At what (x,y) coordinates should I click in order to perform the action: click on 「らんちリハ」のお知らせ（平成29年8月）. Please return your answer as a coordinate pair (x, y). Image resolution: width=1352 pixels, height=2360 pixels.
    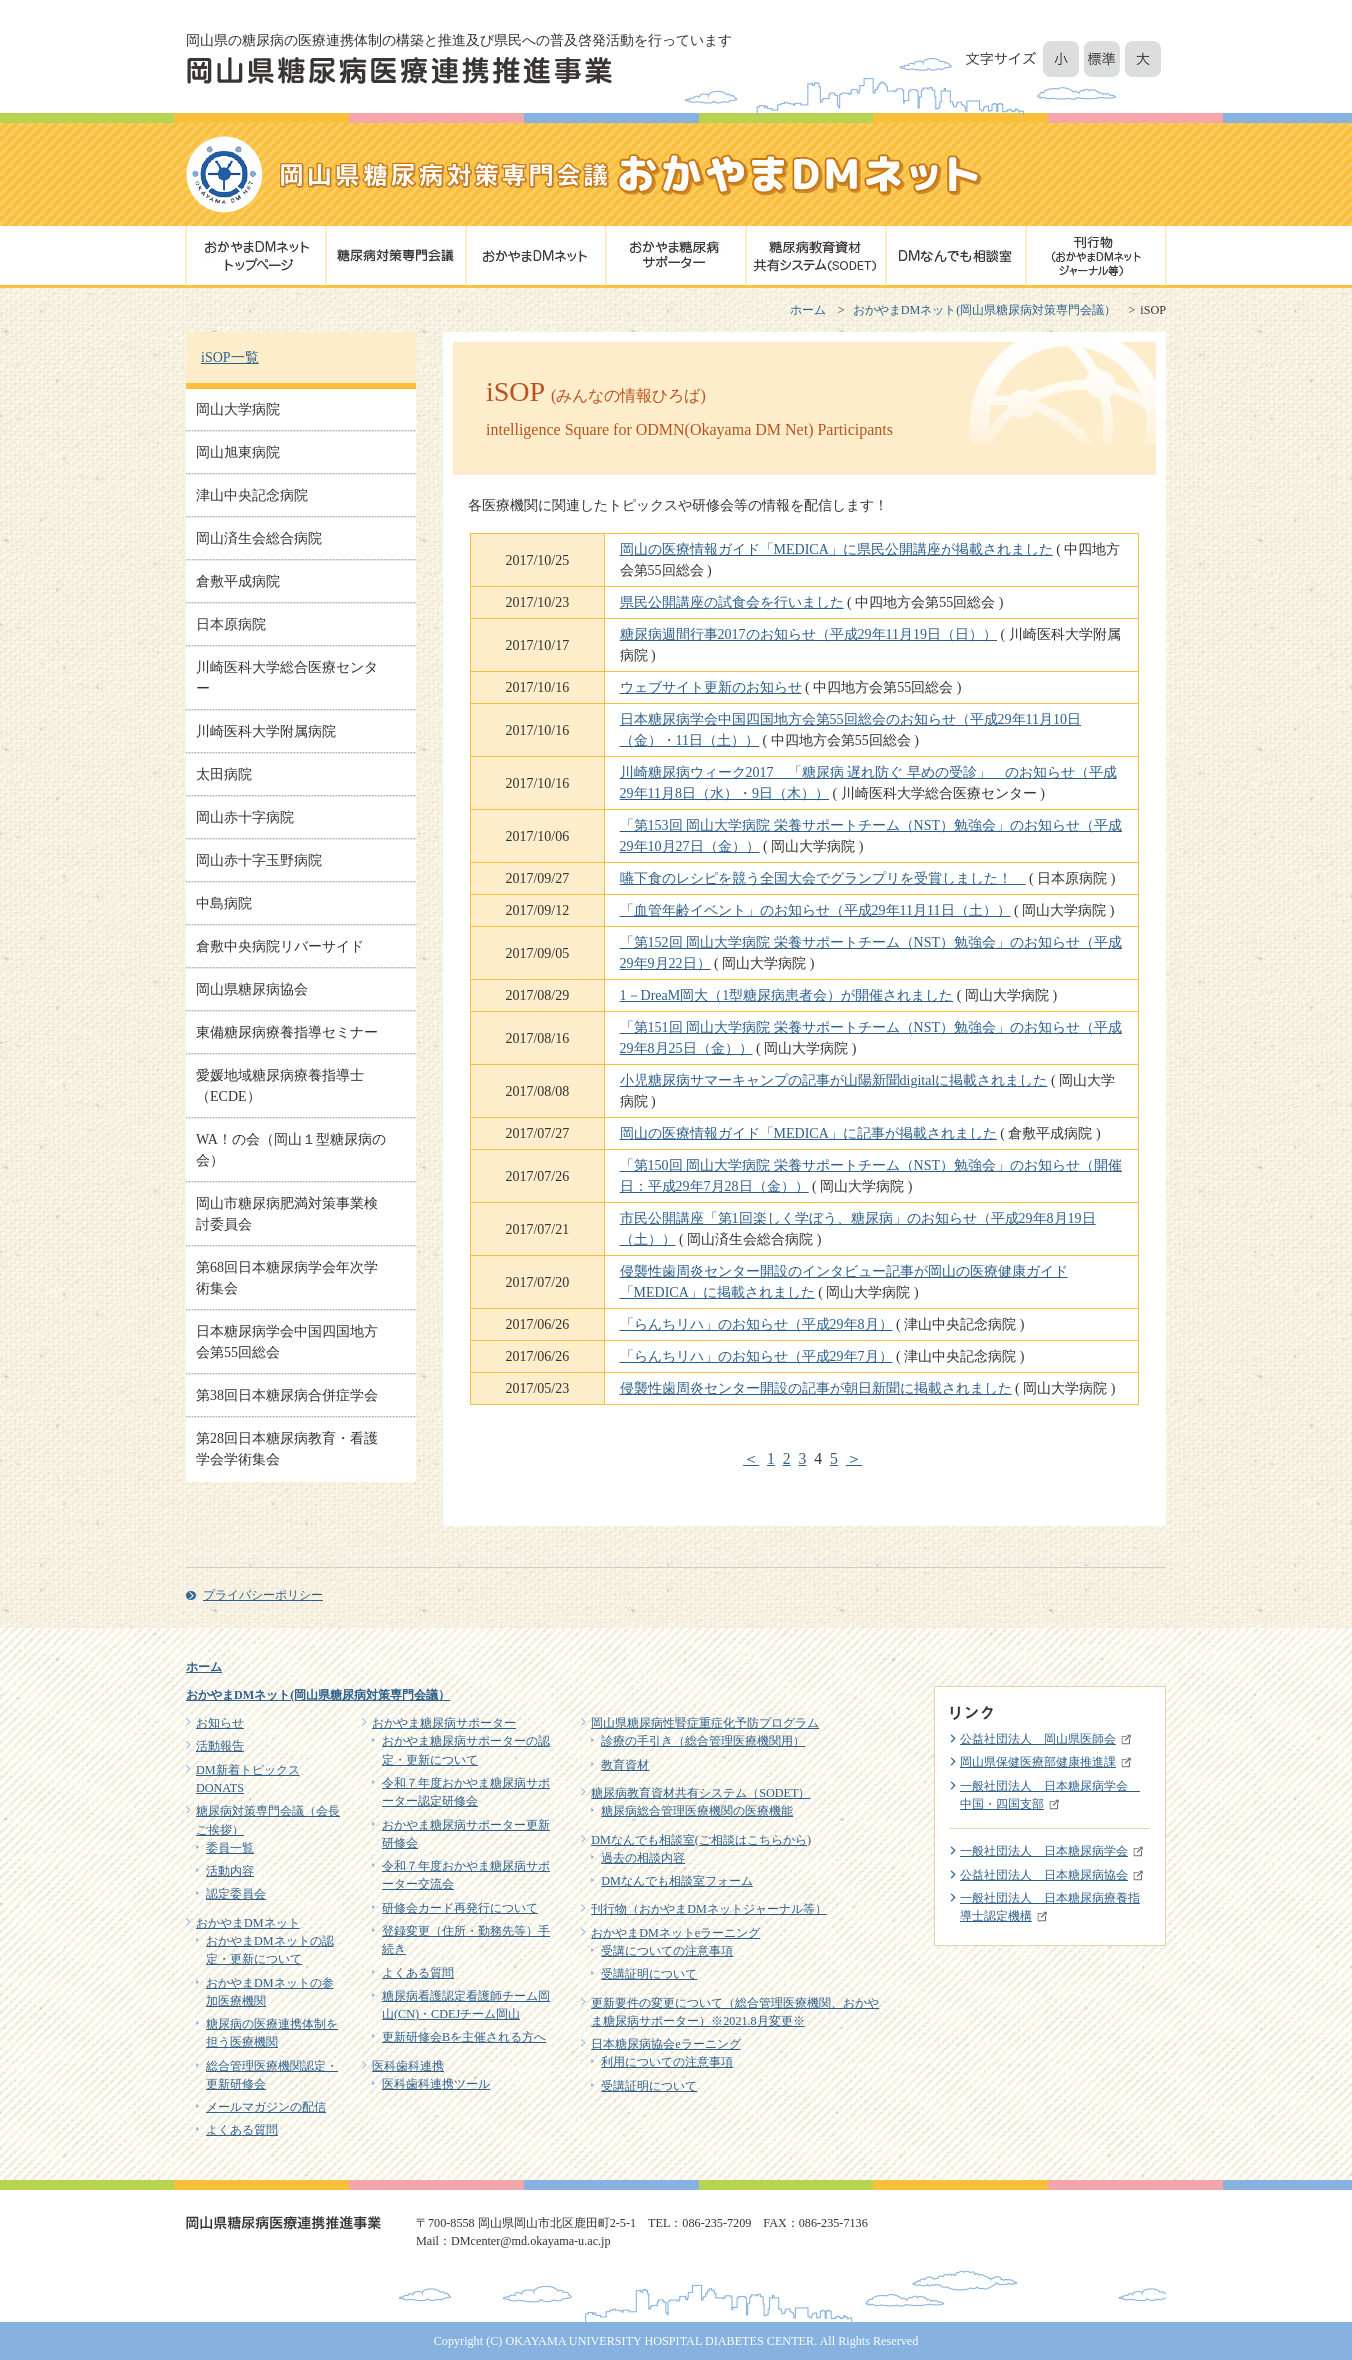
    Looking at the image, I should click on (756, 1324).